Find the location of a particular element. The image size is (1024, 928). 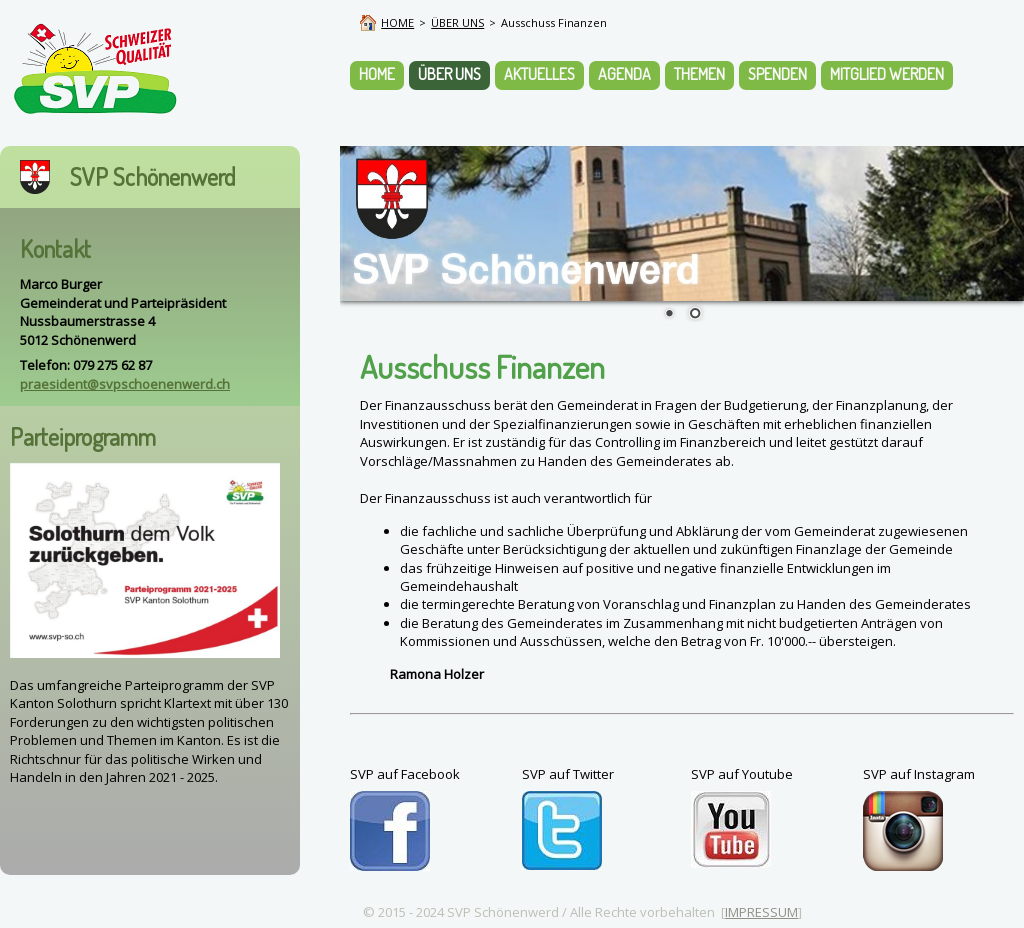

praesident@svpschoenenwerd.ch is located at coordinates (125, 384).